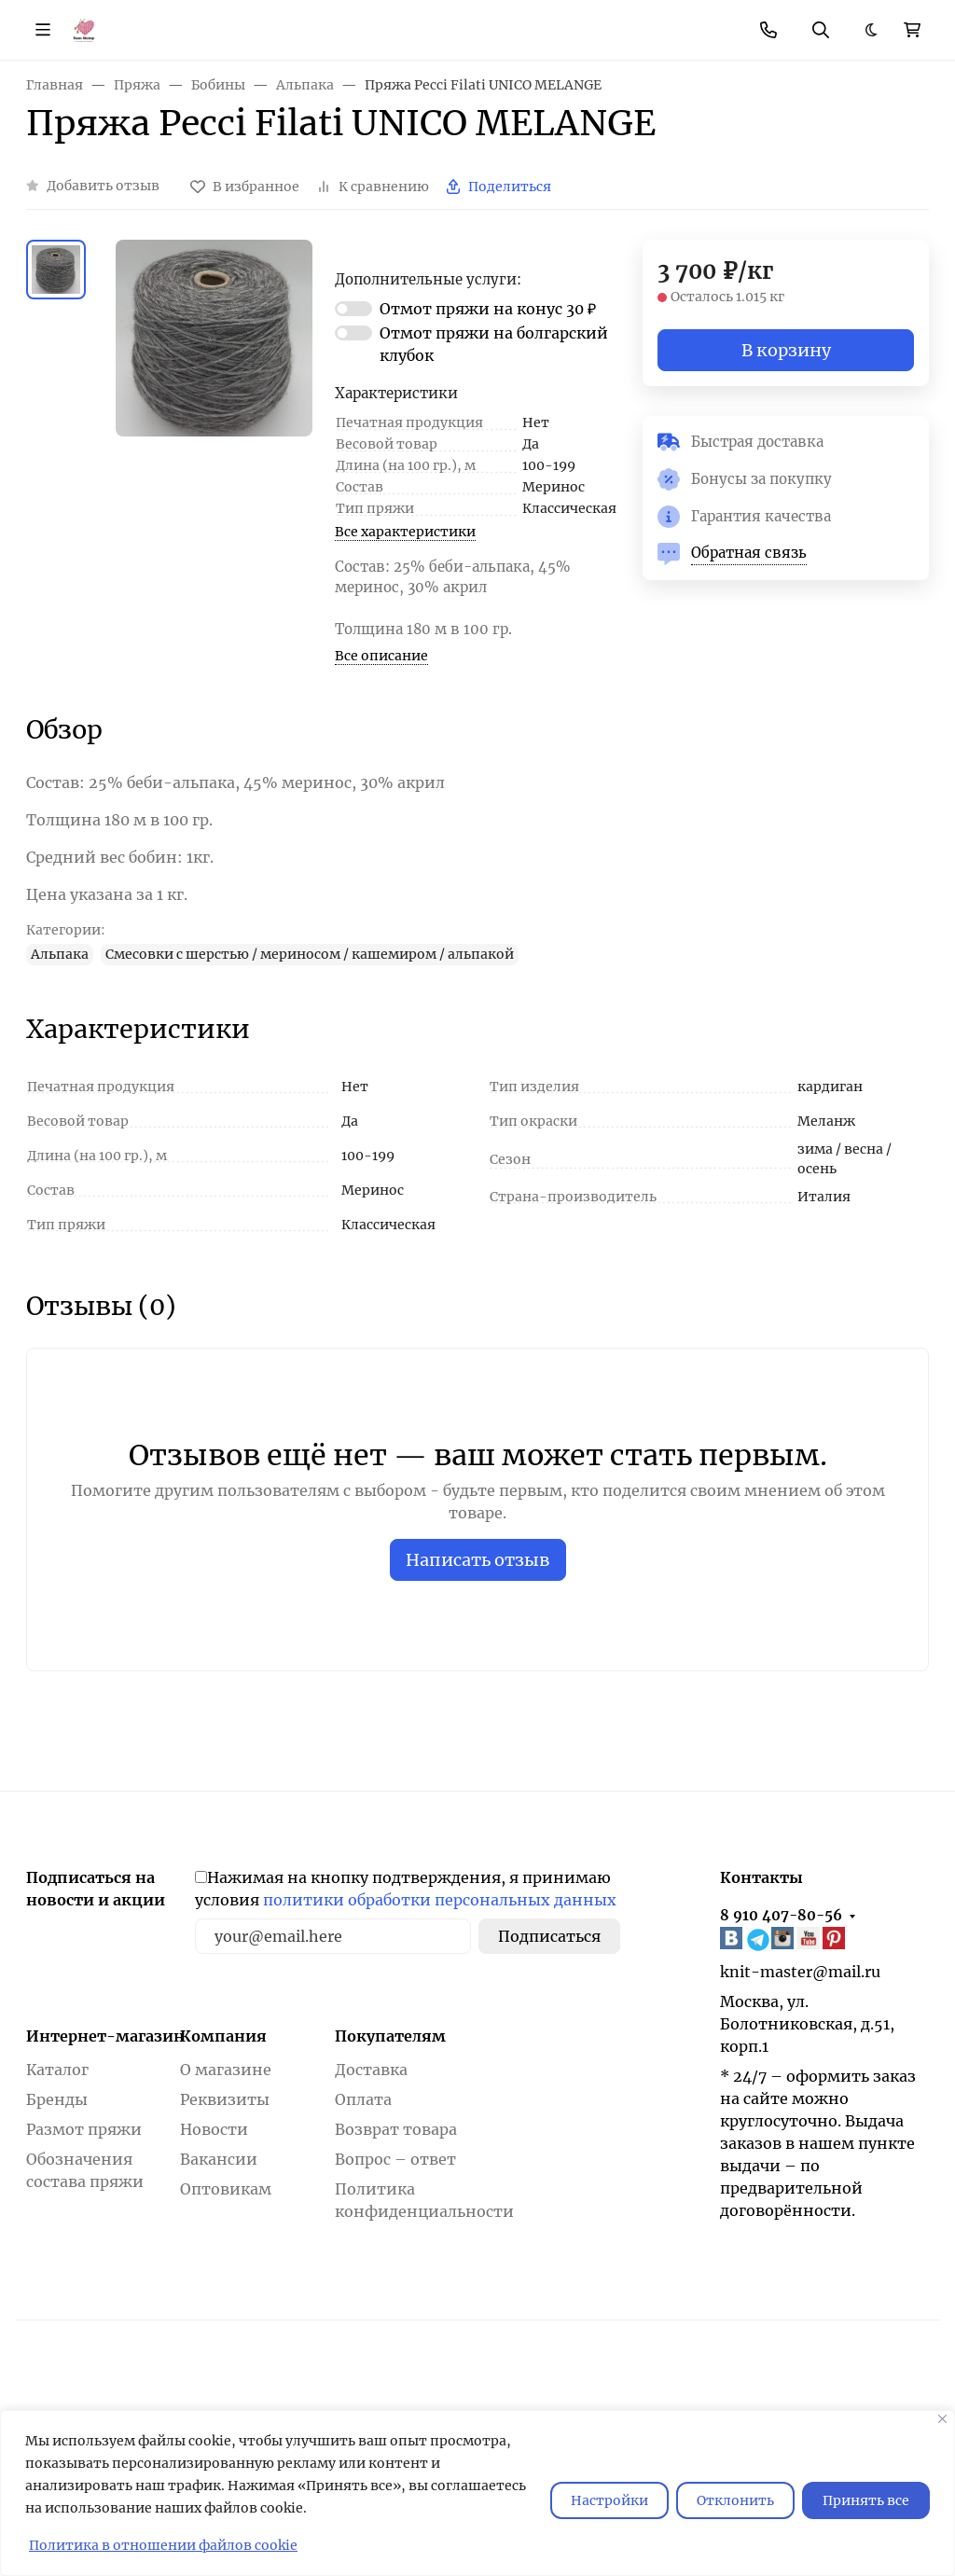 This screenshot has height=2576, width=955. I want to click on Покупателям, so click(390, 2036).